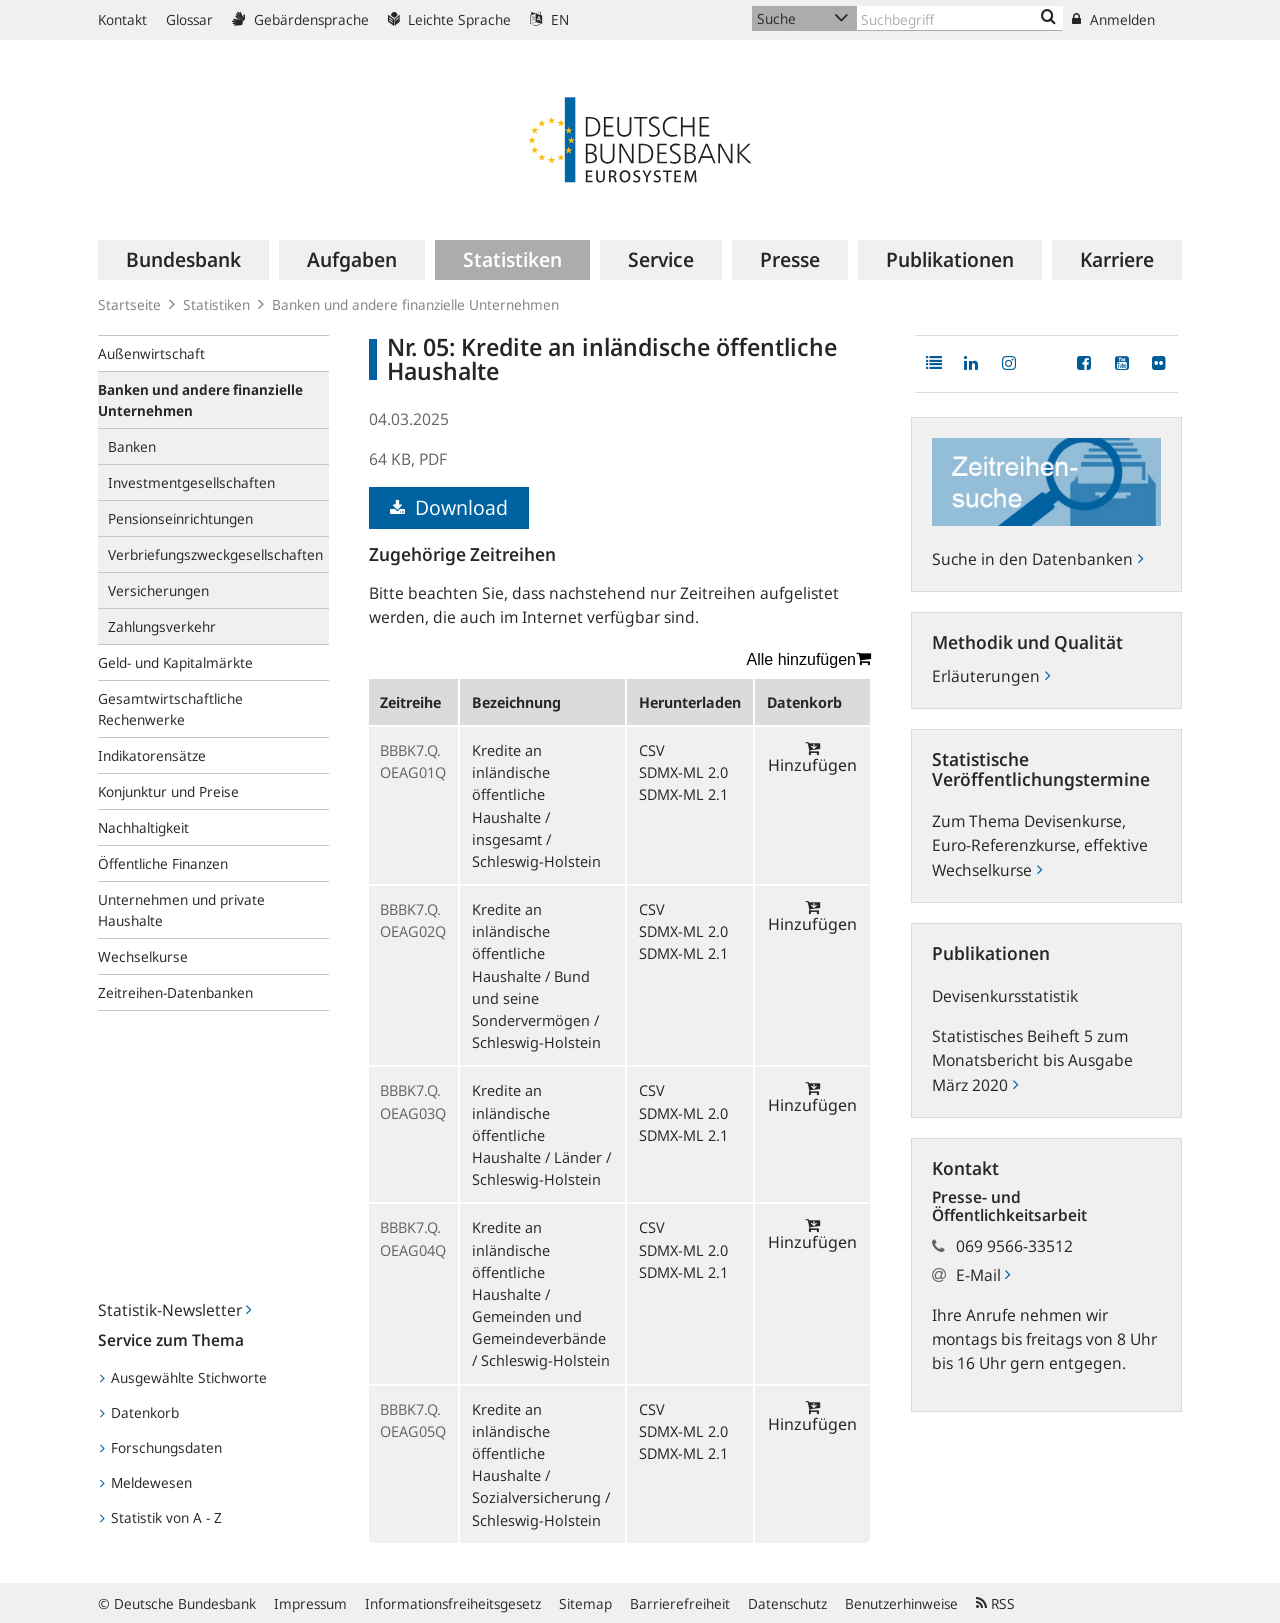  I want to click on RSS, so click(995, 1603).